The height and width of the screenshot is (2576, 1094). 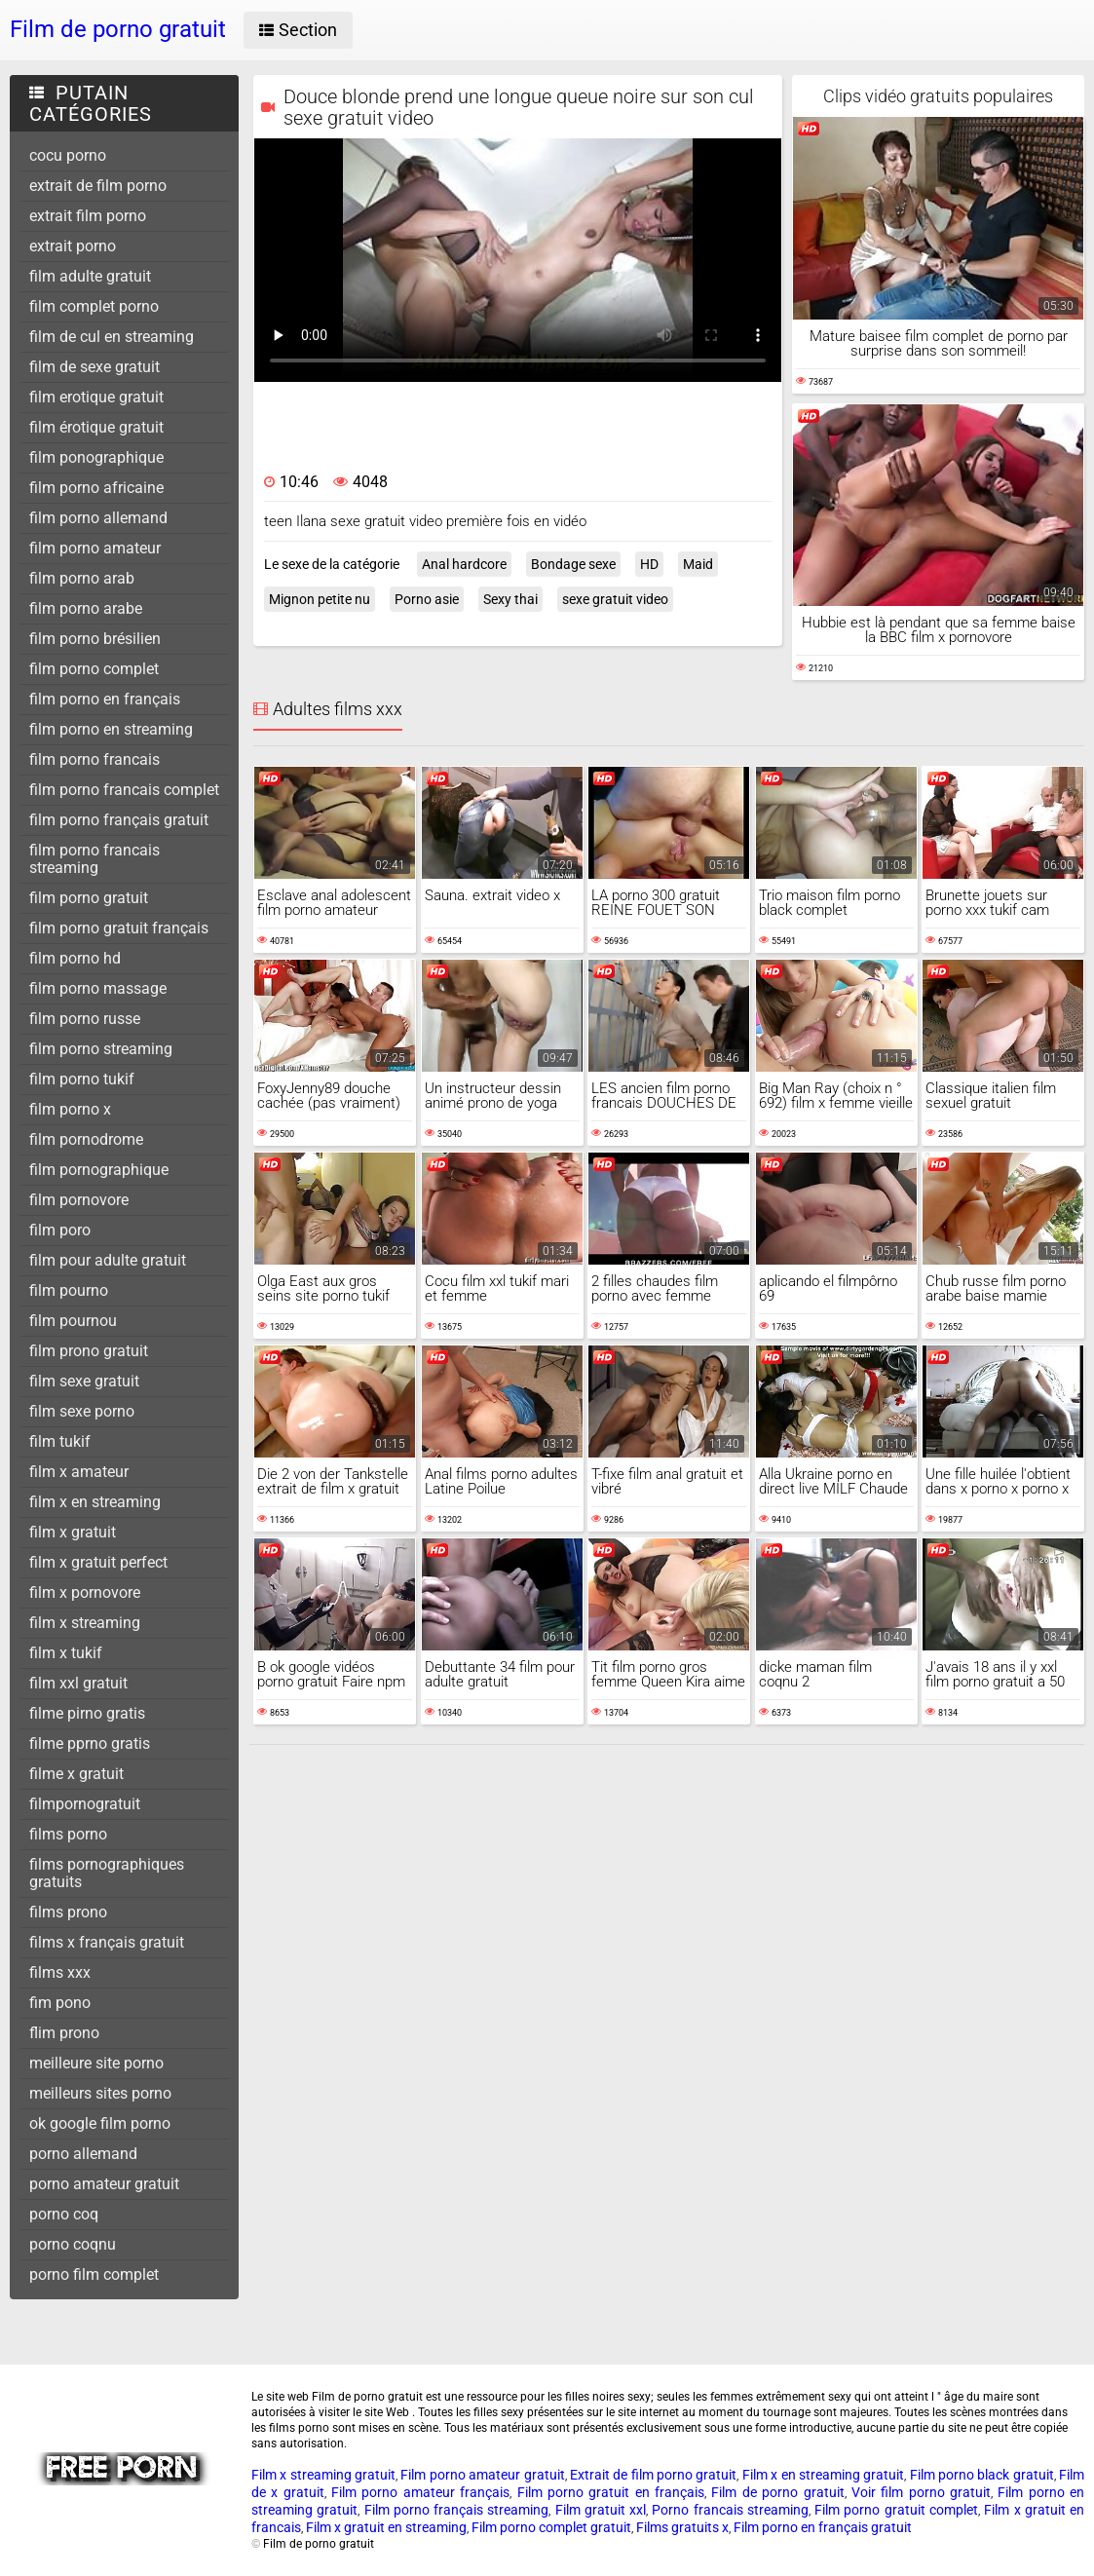 I want to click on Voir film porno gratuit, so click(x=921, y=2492).